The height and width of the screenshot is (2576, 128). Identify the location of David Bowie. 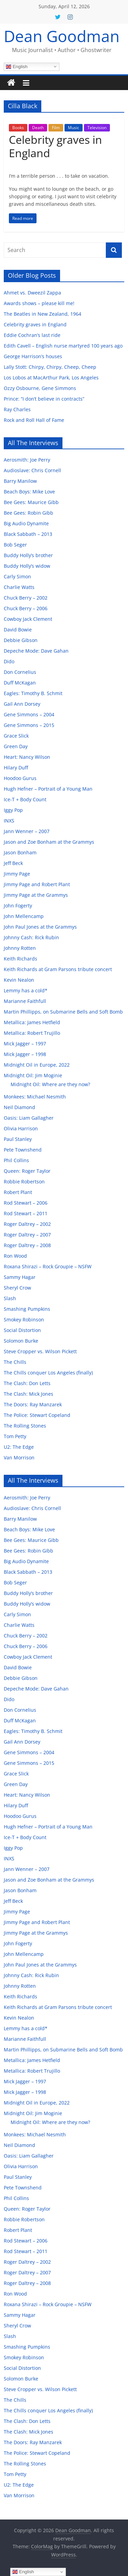
(18, 629).